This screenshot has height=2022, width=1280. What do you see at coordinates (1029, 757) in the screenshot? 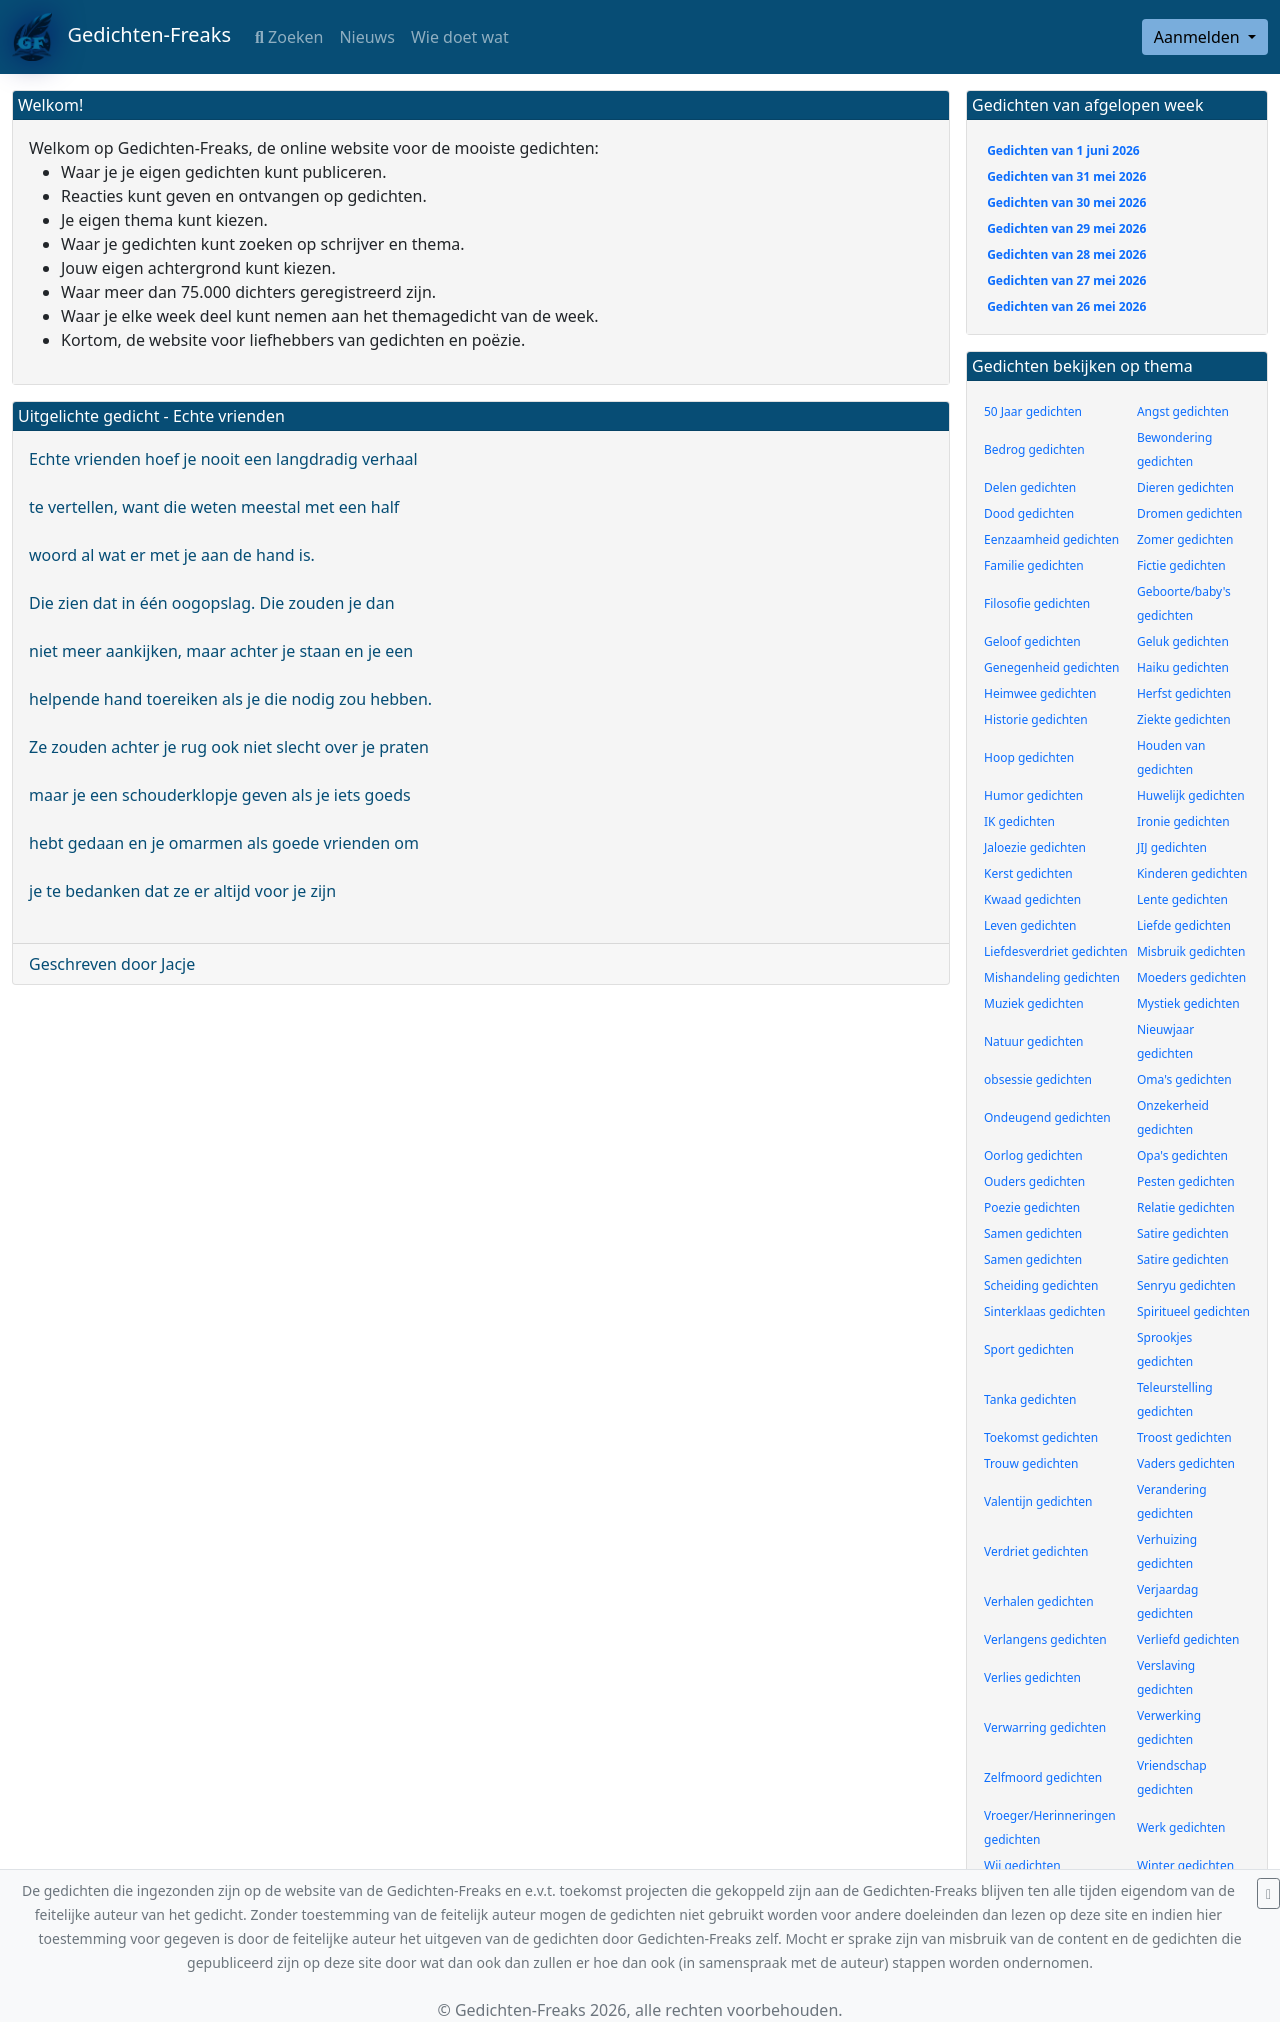
I see `Hoop gedichten` at bounding box center [1029, 757].